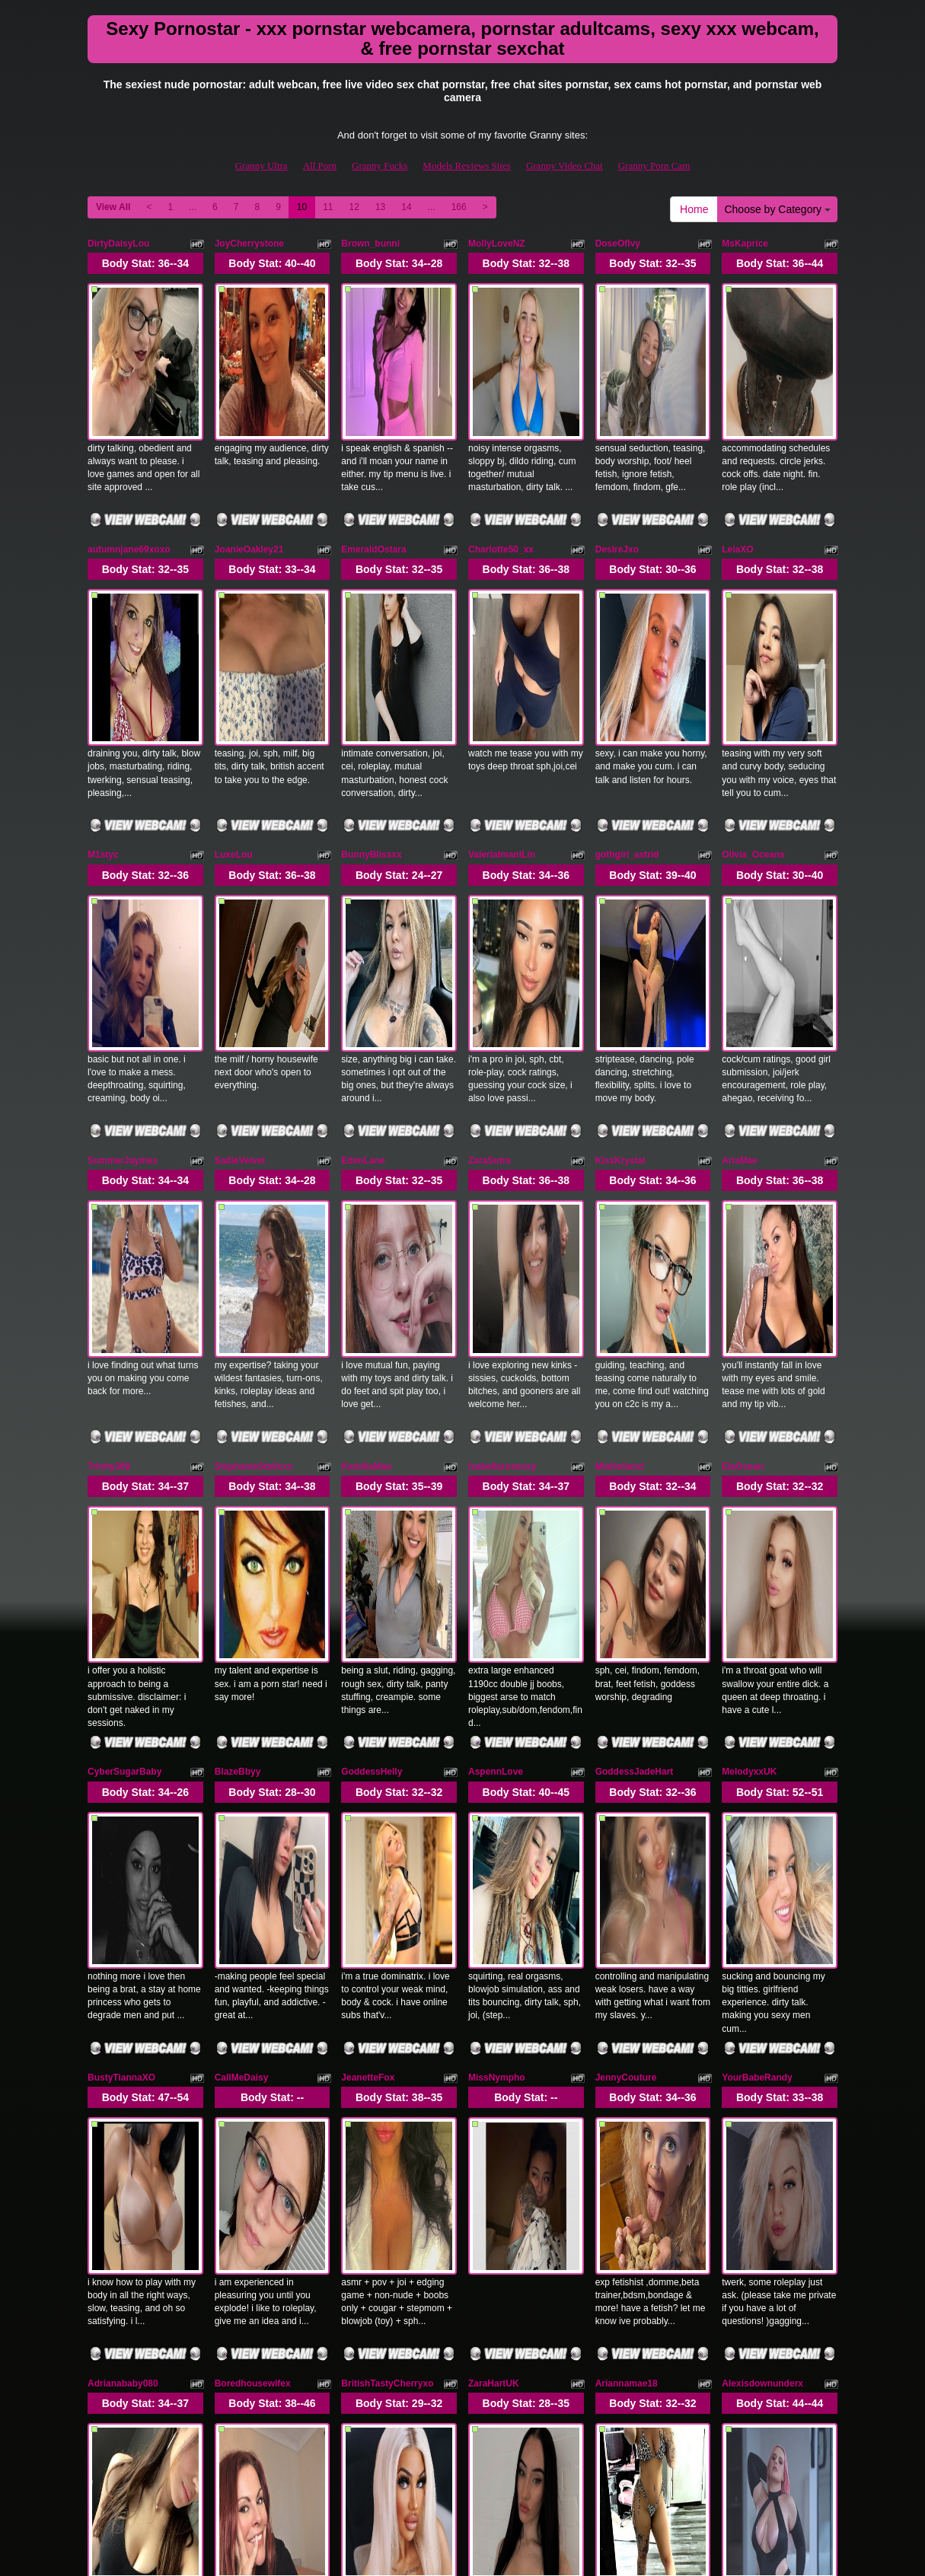 The image size is (925, 2576). I want to click on MissHarlow, so click(747, 2132).